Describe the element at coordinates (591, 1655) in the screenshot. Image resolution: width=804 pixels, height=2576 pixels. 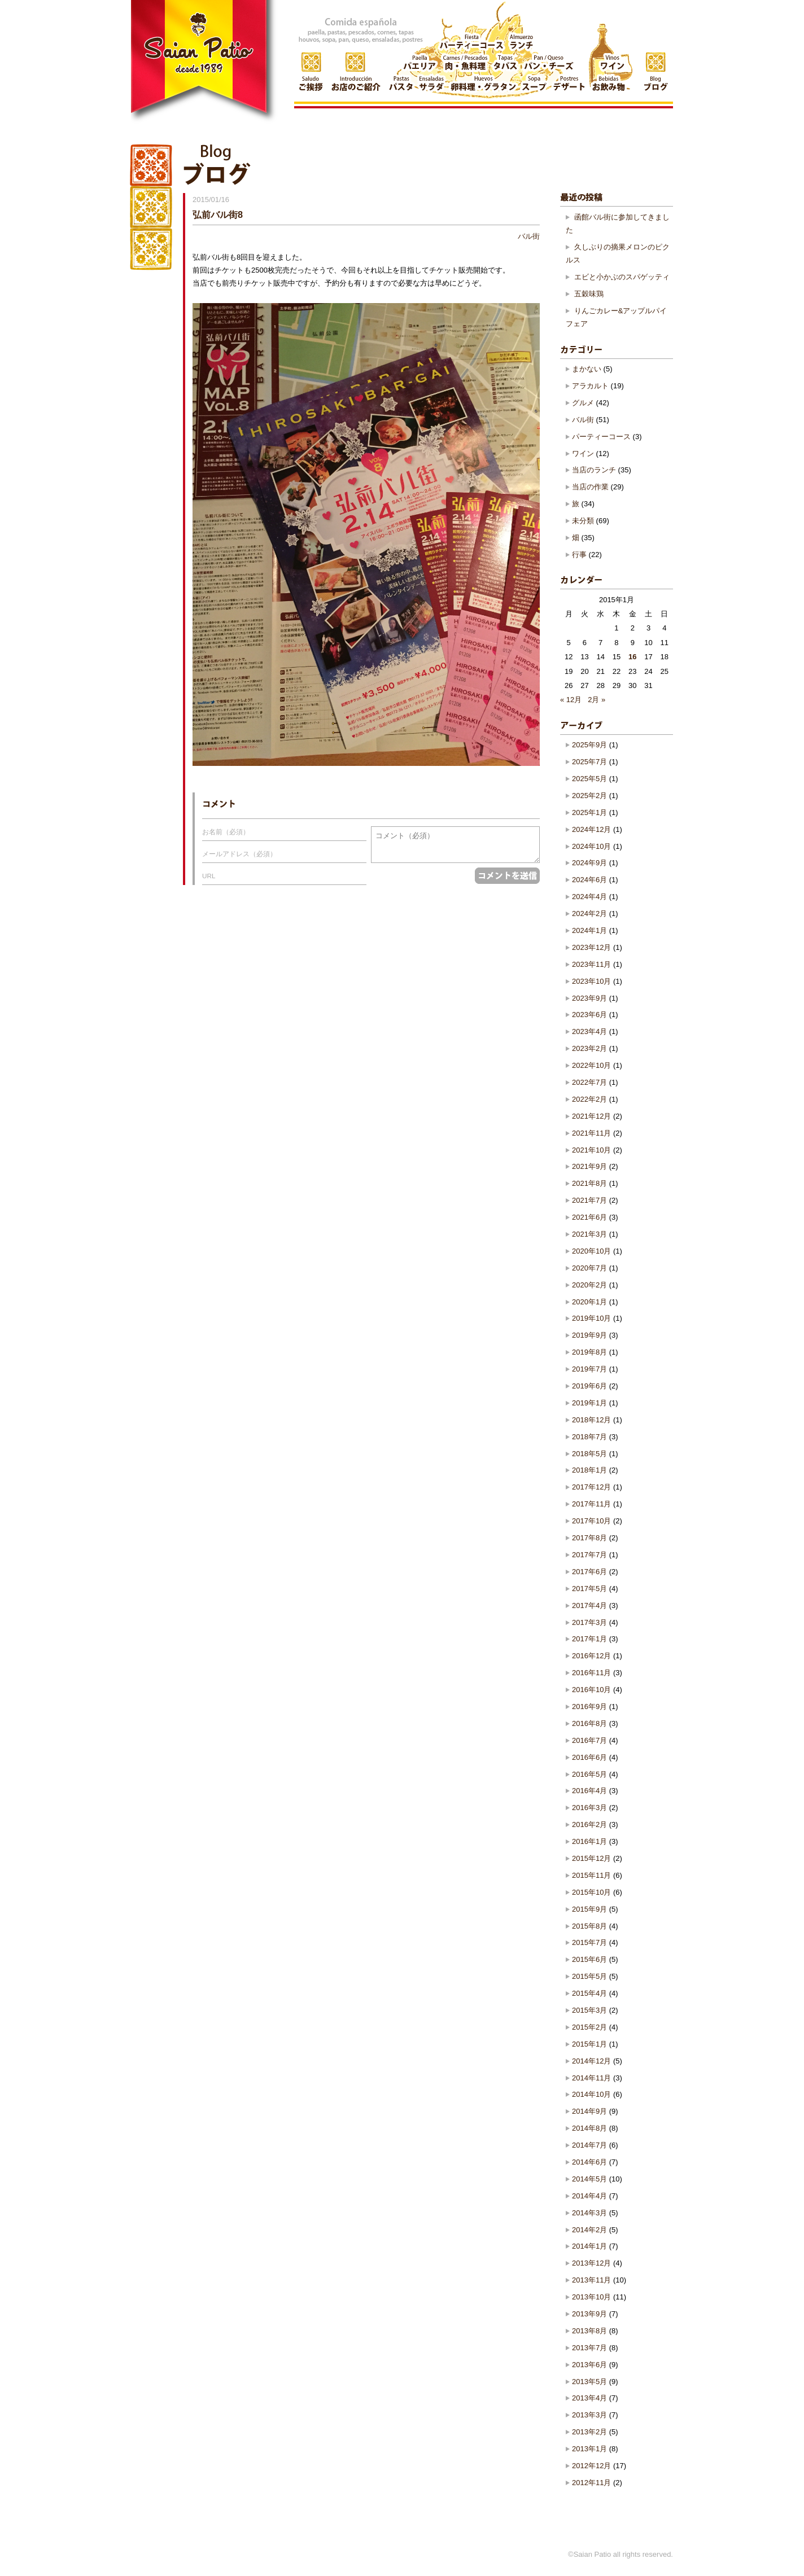
I see `2016年12月` at that location.